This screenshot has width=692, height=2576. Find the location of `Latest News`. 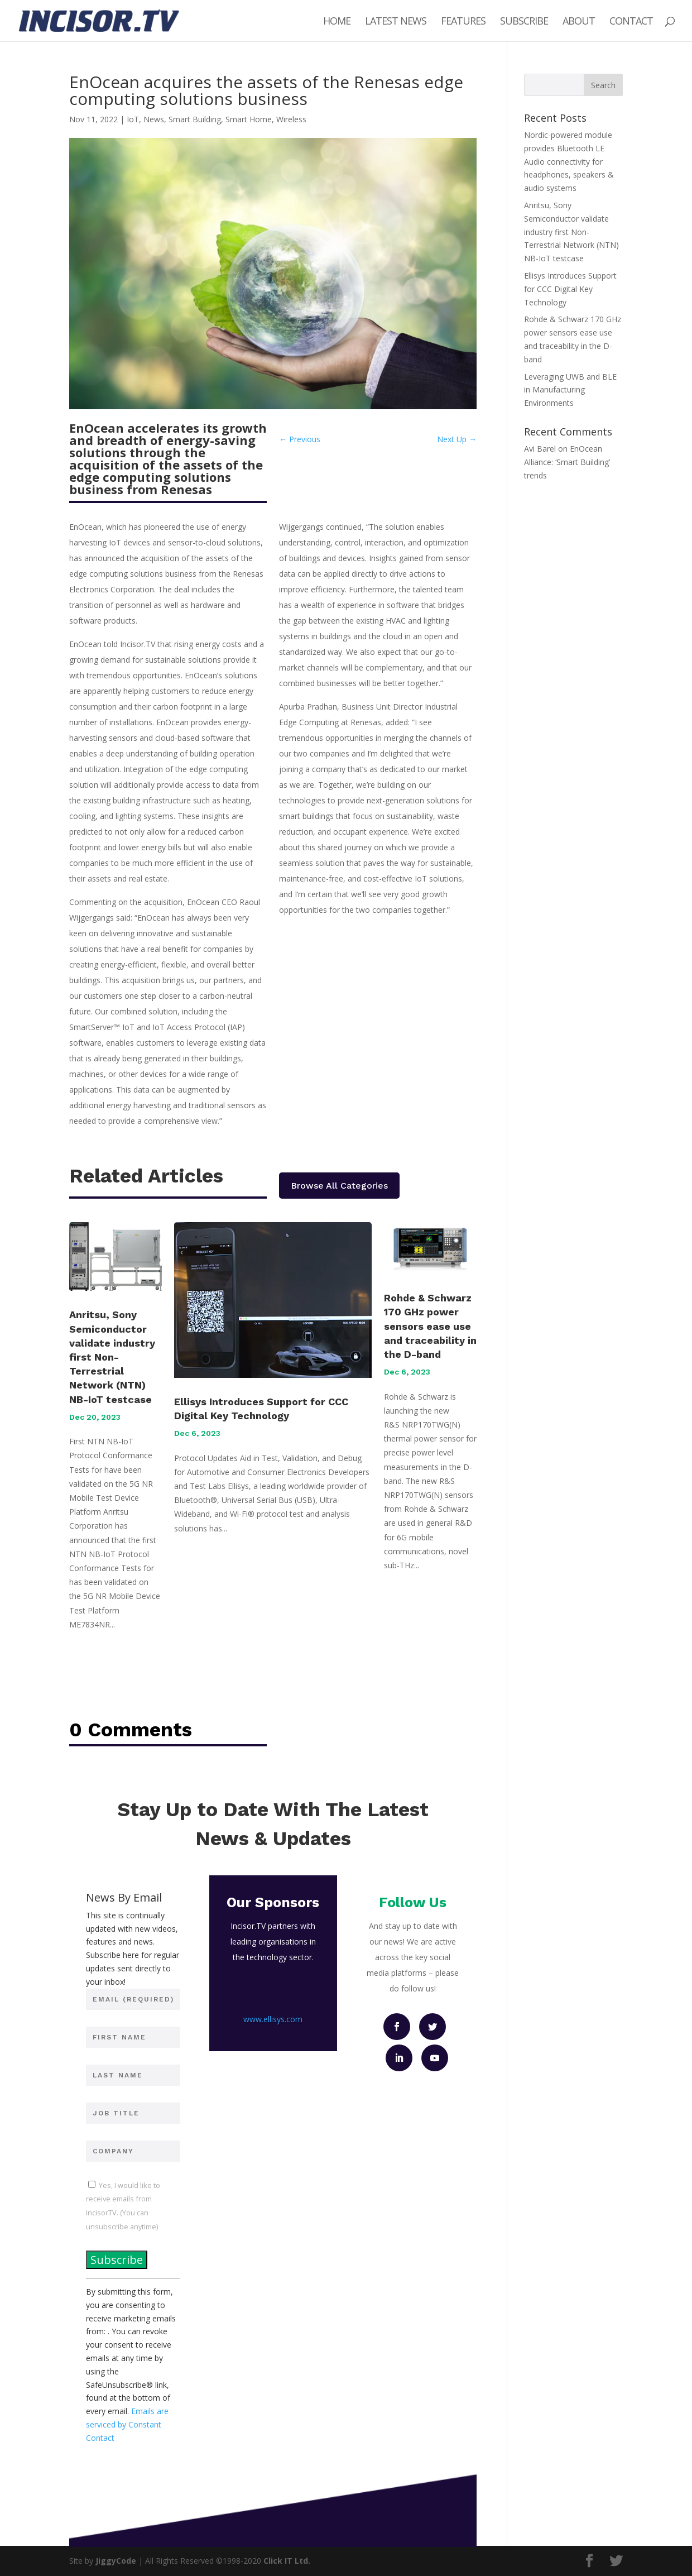

Latest News is located at coordinates (395, 22).